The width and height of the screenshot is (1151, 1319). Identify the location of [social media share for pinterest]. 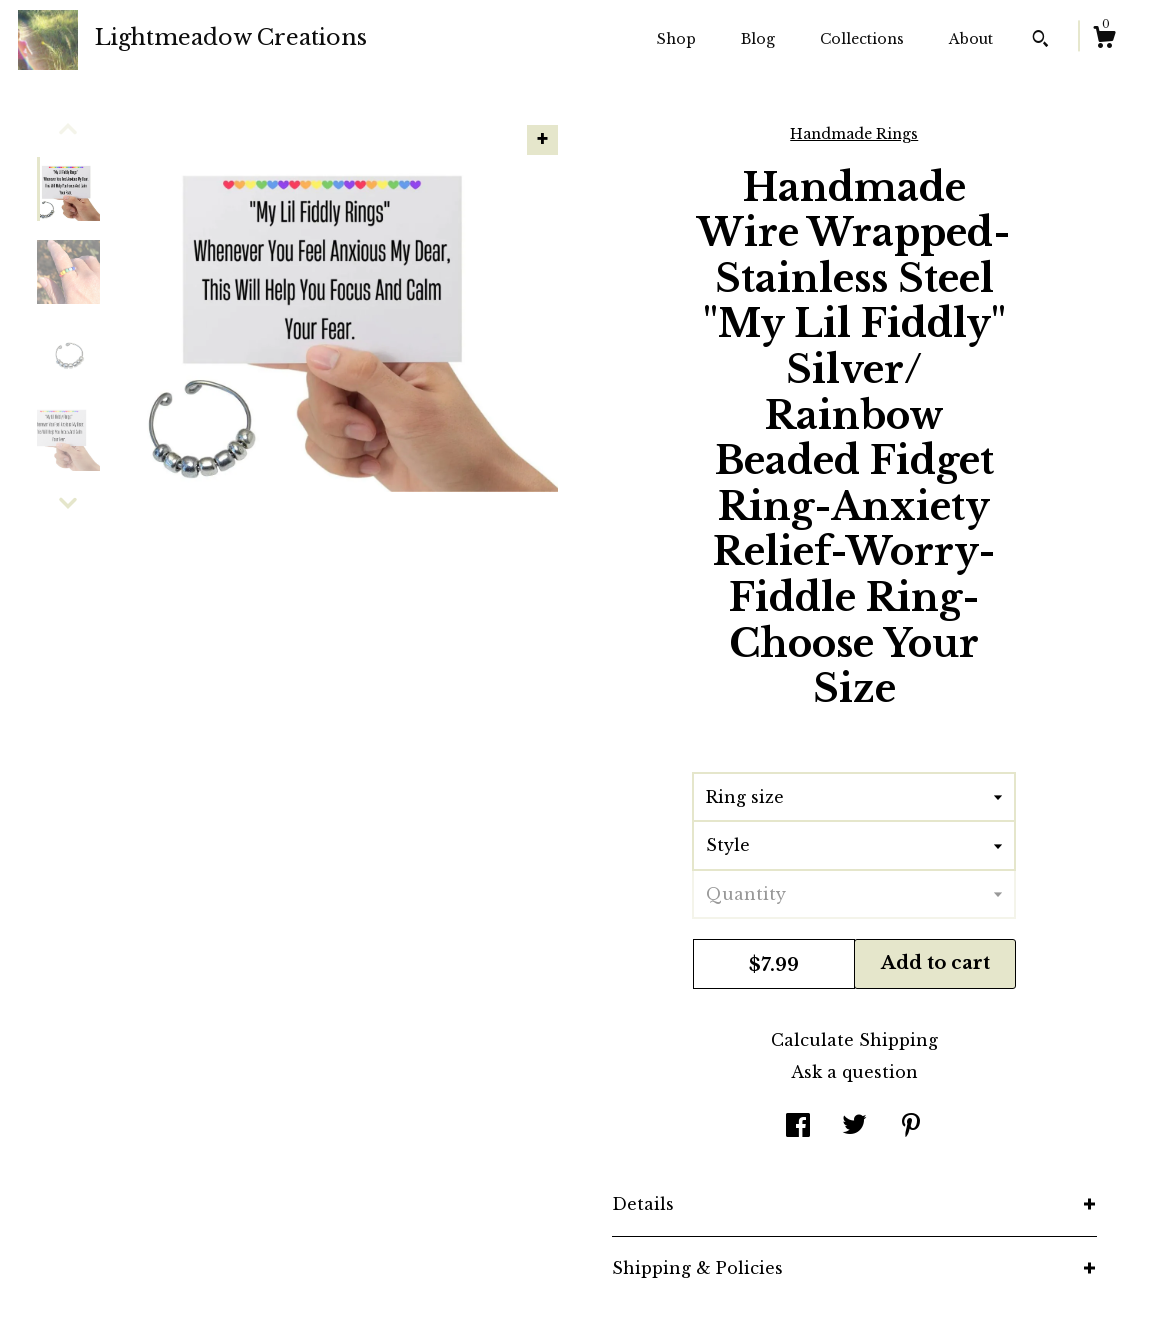
(911, 1127).